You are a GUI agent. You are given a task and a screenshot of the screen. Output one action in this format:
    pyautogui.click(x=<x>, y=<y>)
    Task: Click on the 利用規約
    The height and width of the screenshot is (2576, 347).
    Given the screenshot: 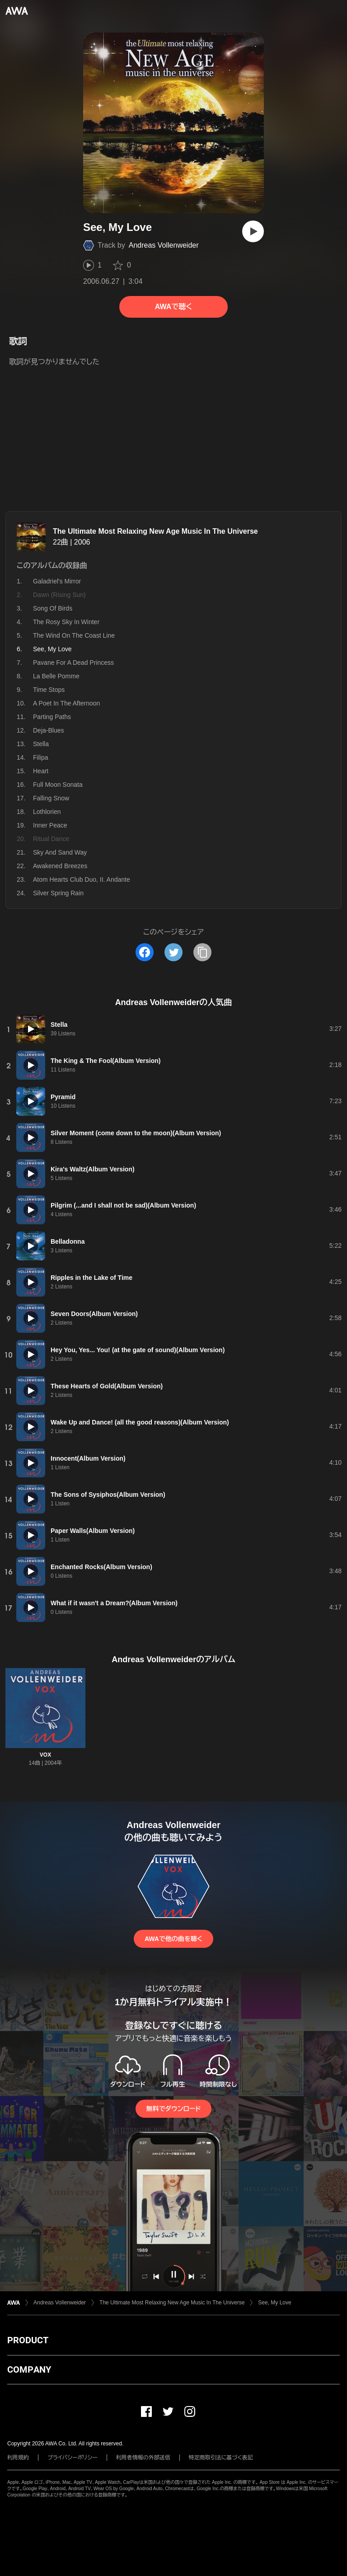 What is the action you would take?
    pyautogui.click(x=18, y=2457)
    